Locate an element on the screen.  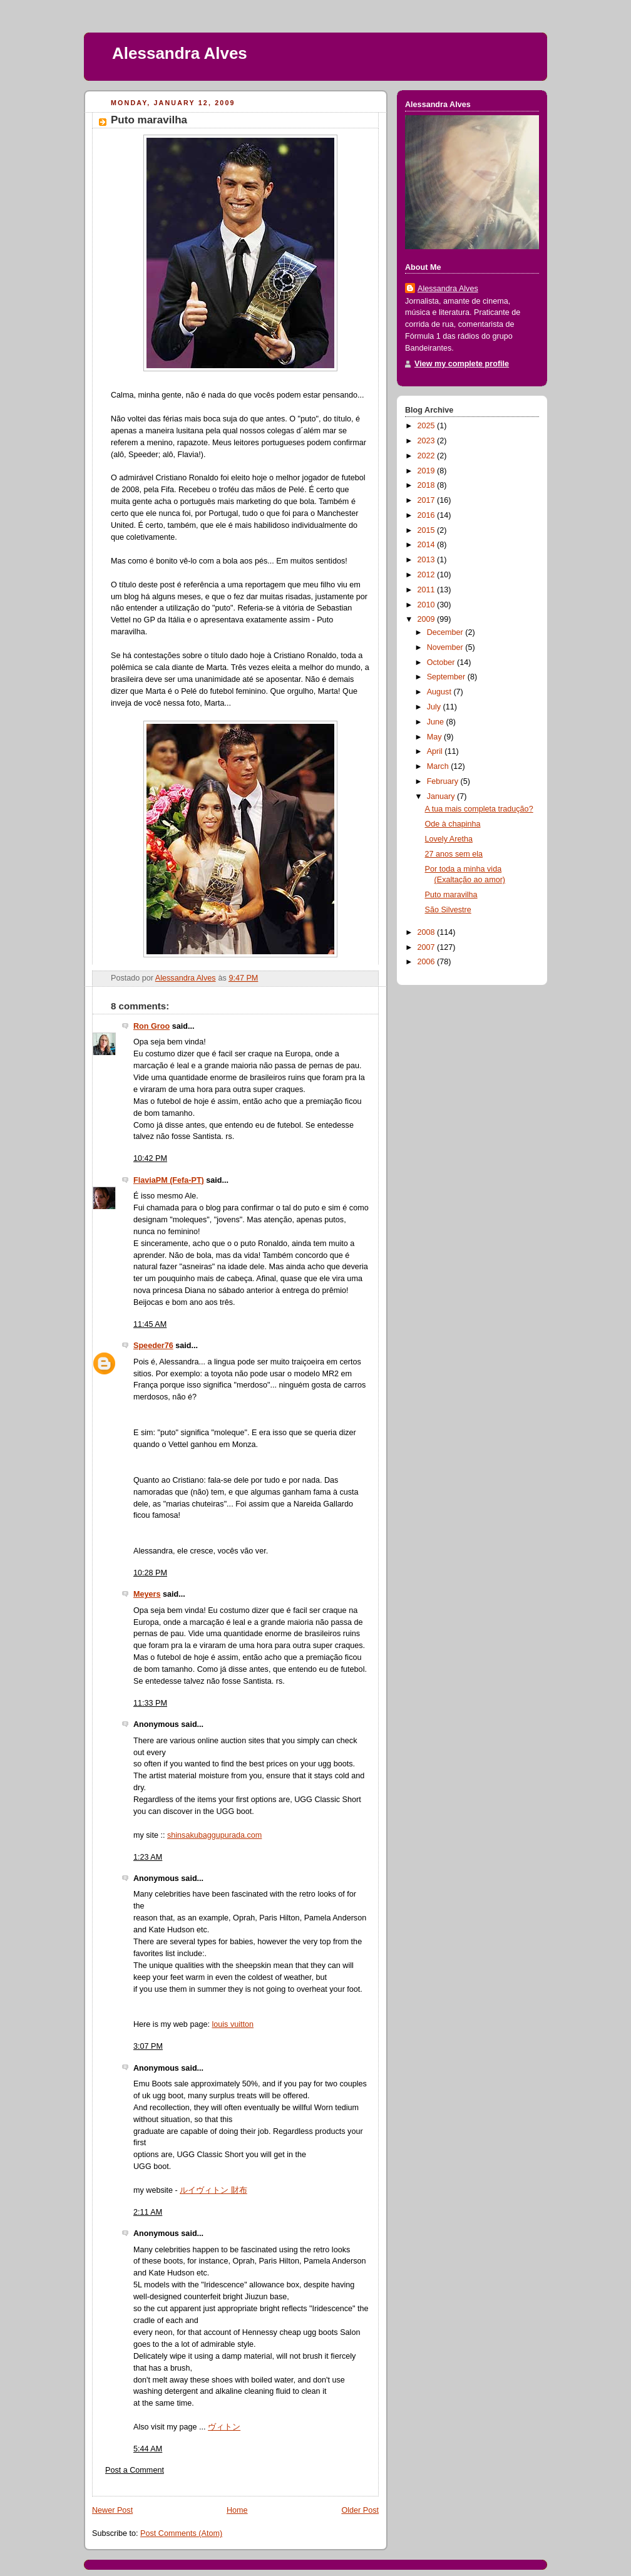
2018 is located at coordinates (428, 485).